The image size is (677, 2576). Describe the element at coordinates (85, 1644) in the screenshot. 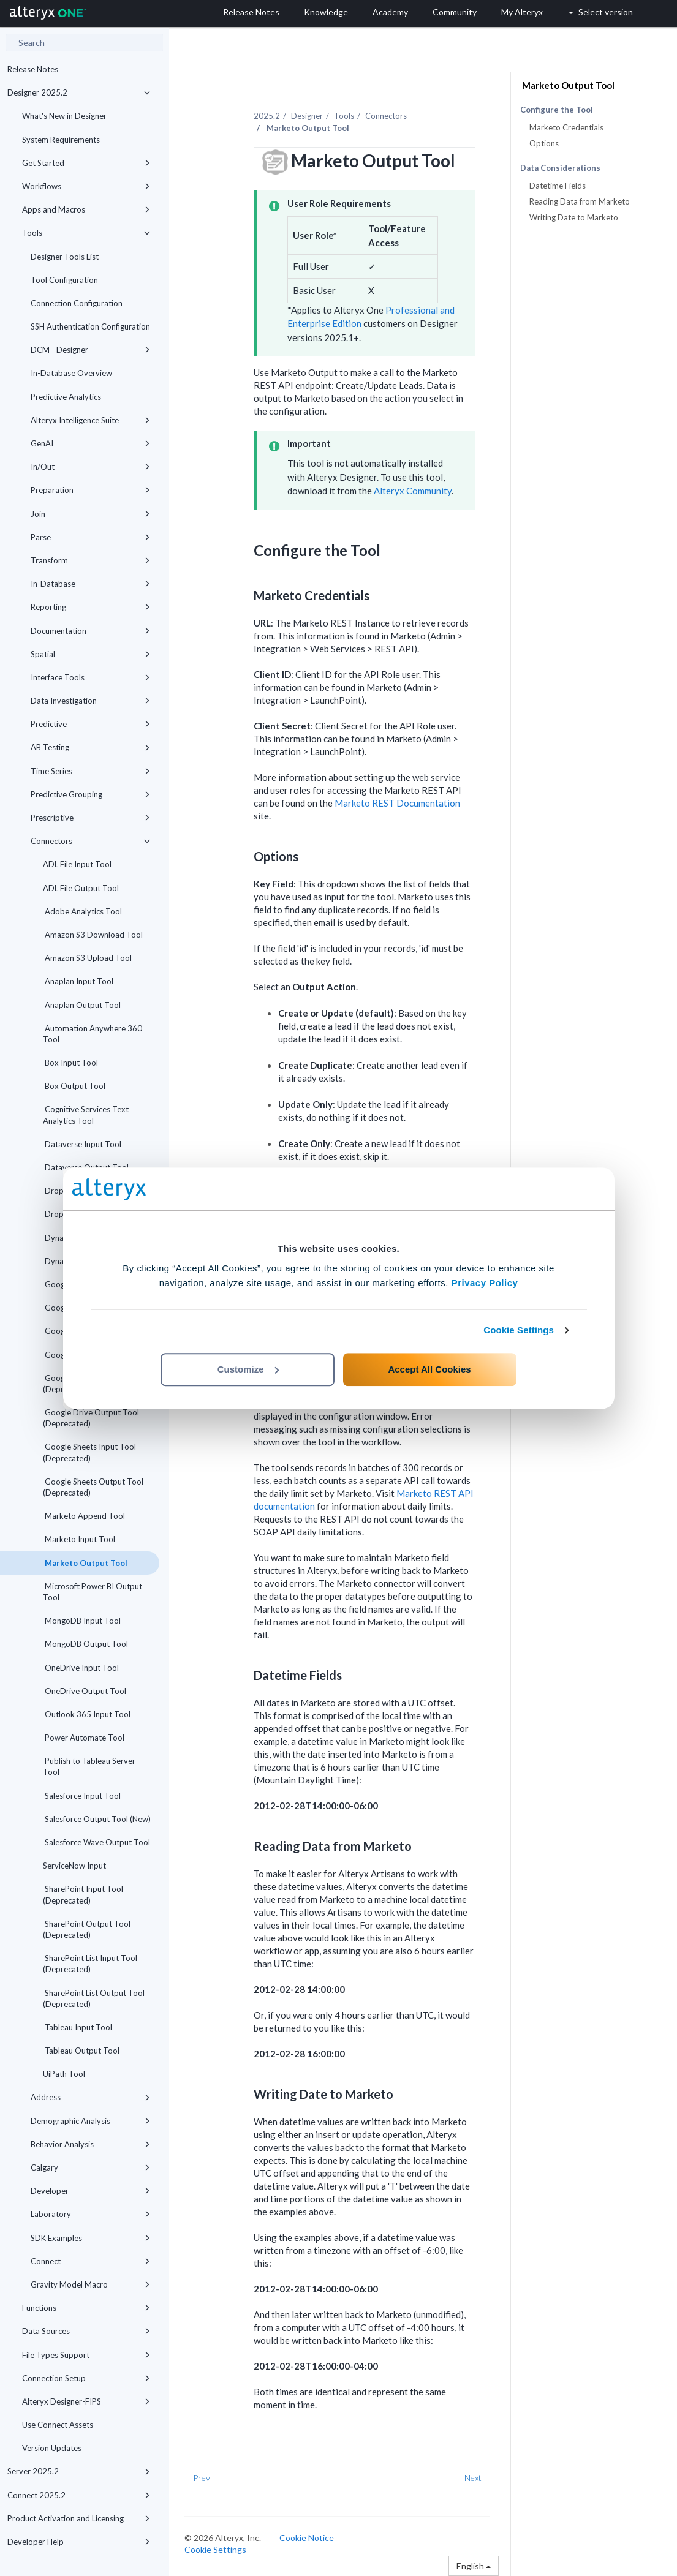

I see `MongoDB Output Tool` at that location.